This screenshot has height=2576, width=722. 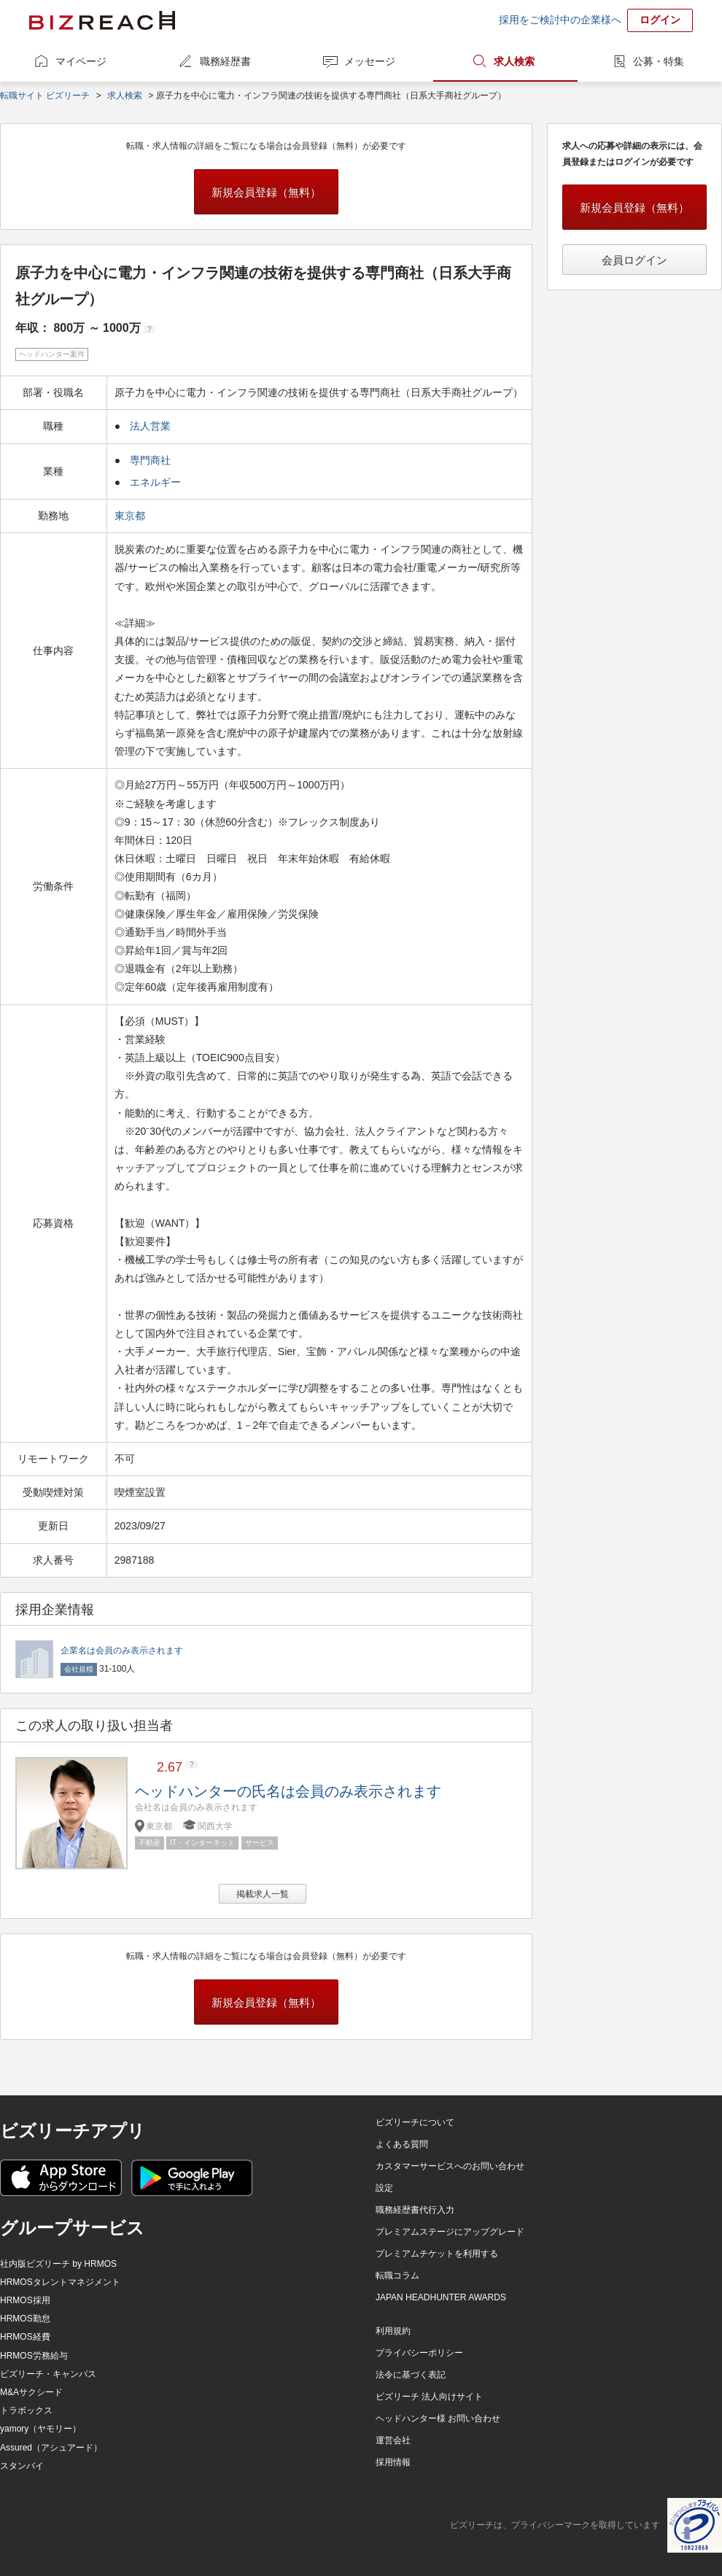 I want to click on プレミアムチケットを利用する, so click(x=437, y=2254).